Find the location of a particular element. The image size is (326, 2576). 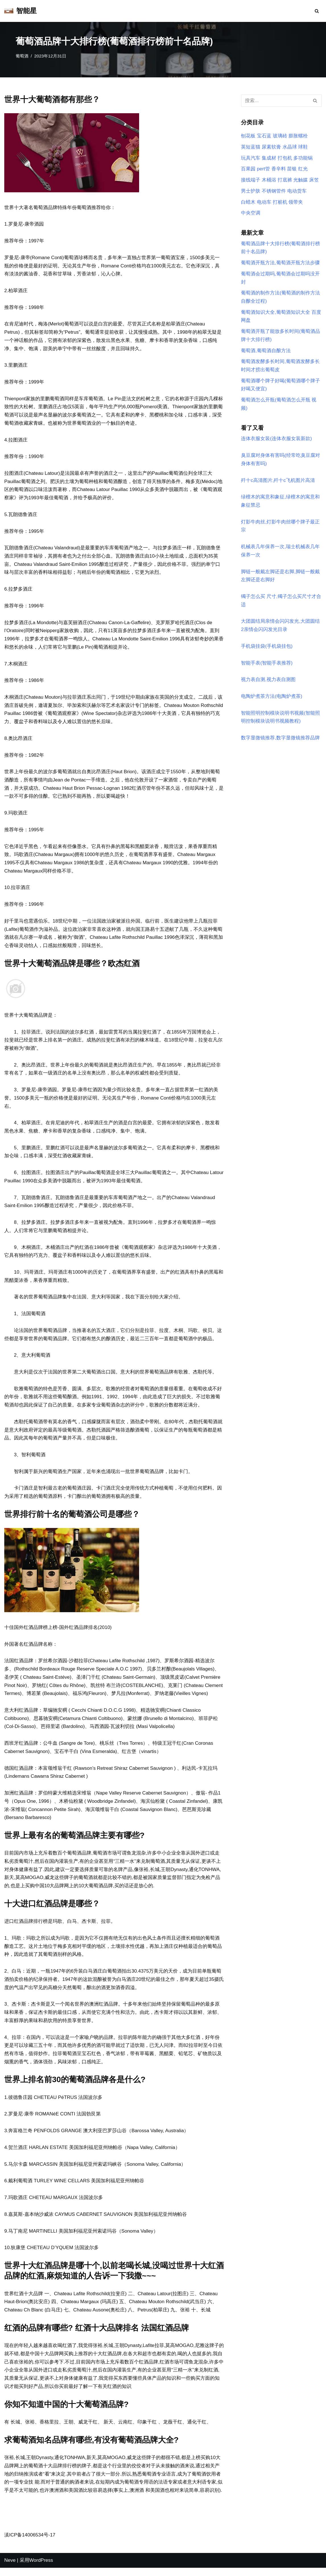

膨胀螺栓 is located at coordinates (298, 136).